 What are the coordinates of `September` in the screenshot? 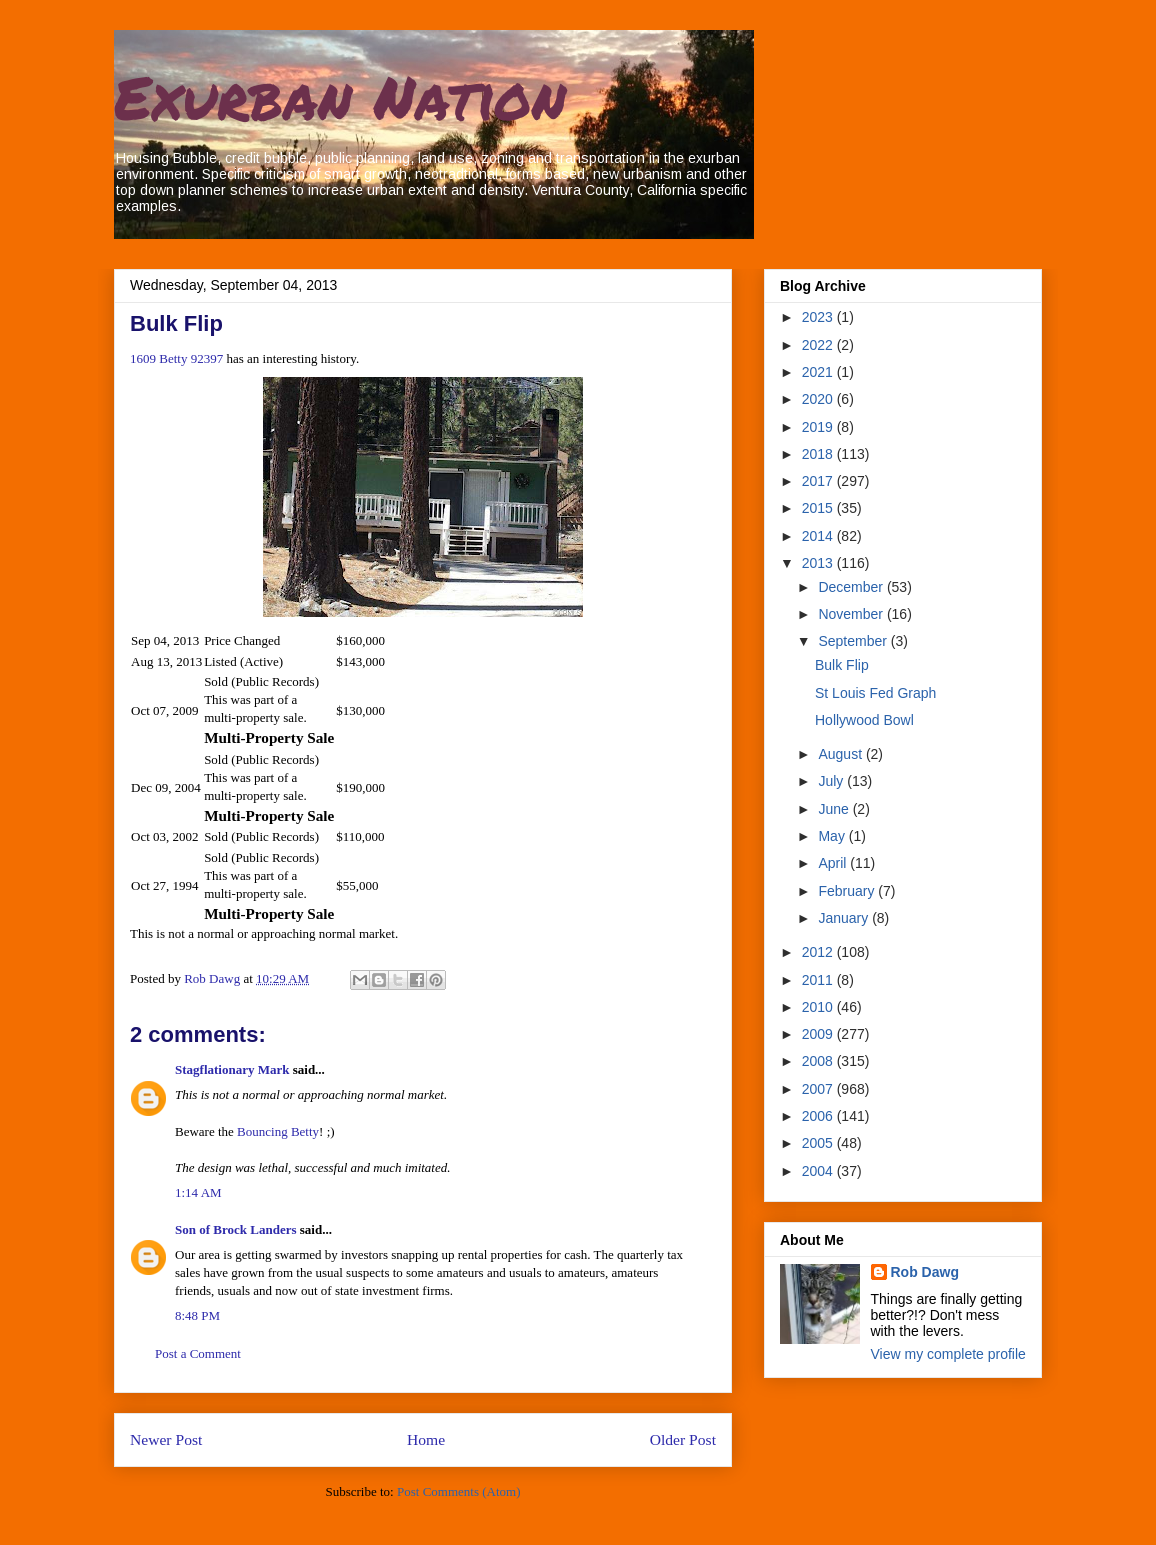 It's located at (854, 641).